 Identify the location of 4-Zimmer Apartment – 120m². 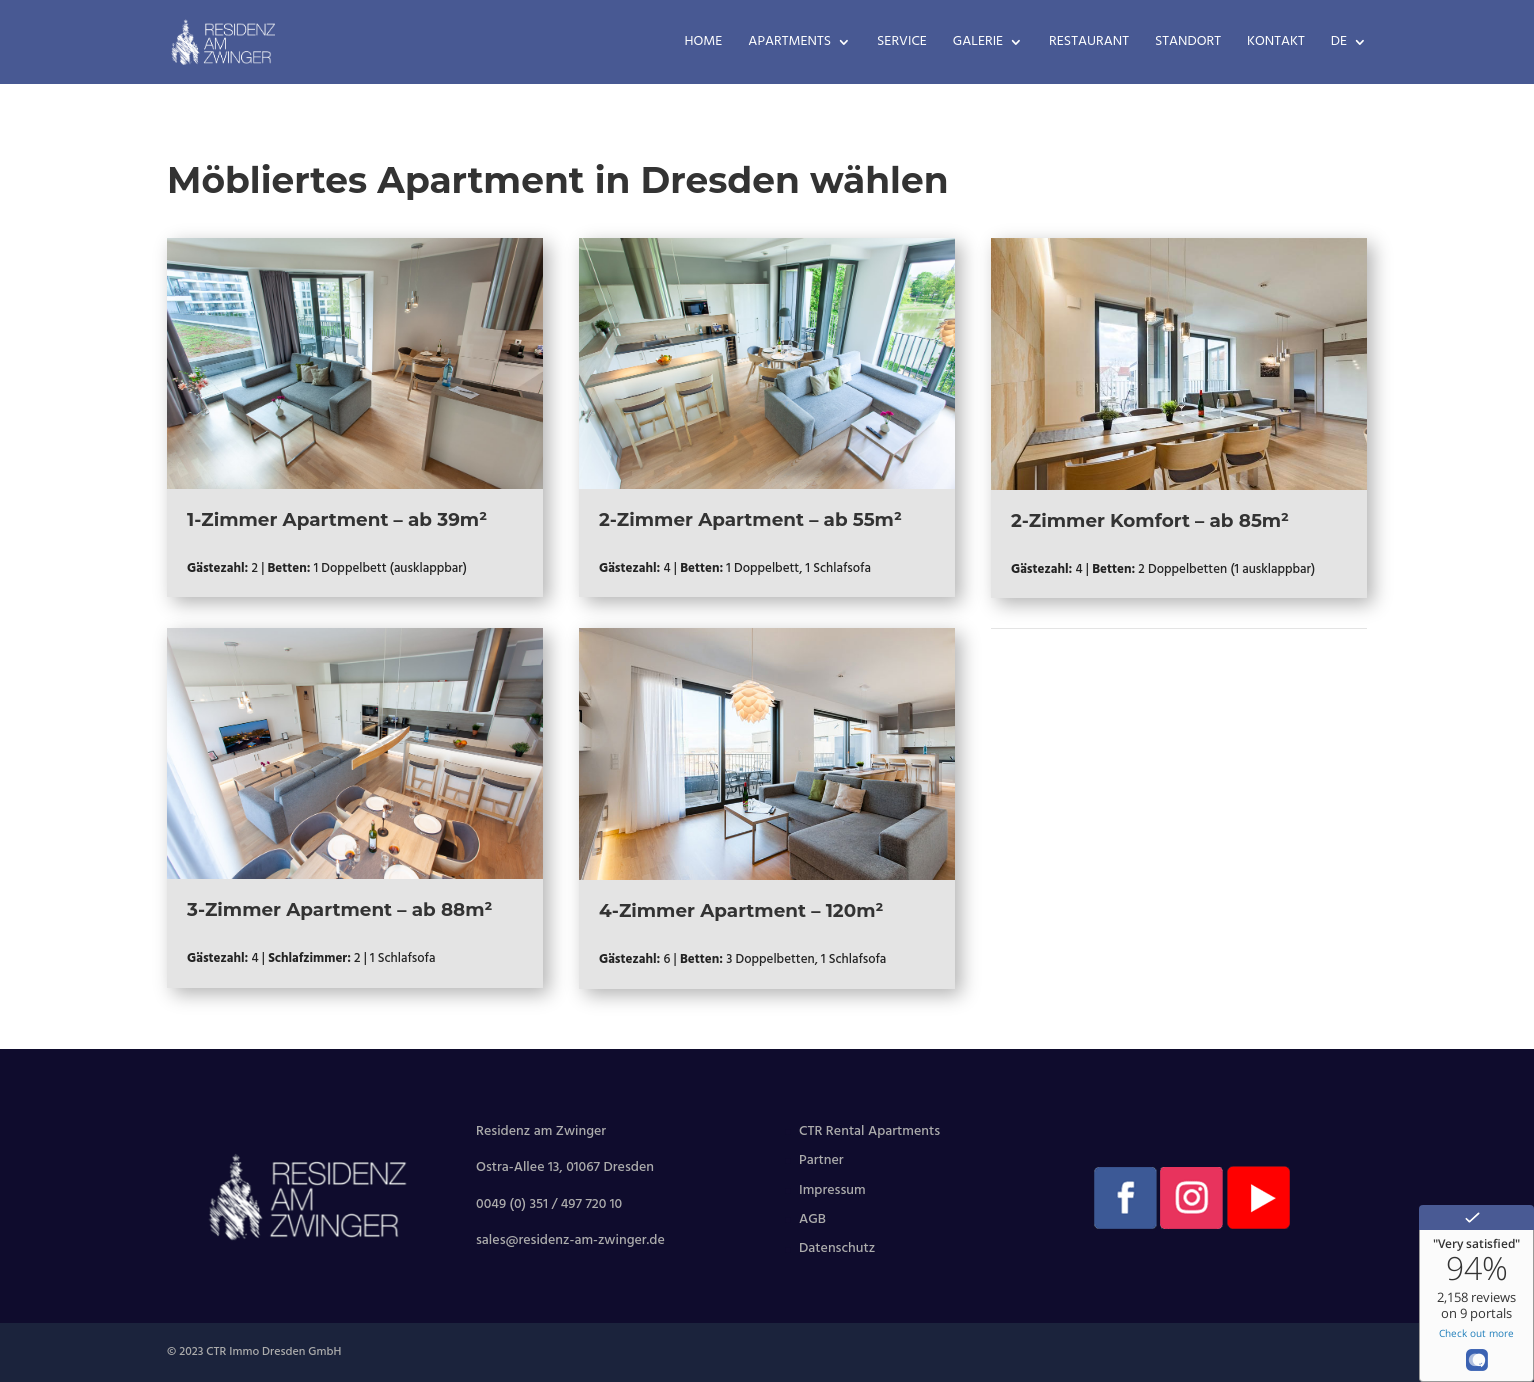
(741, 910).